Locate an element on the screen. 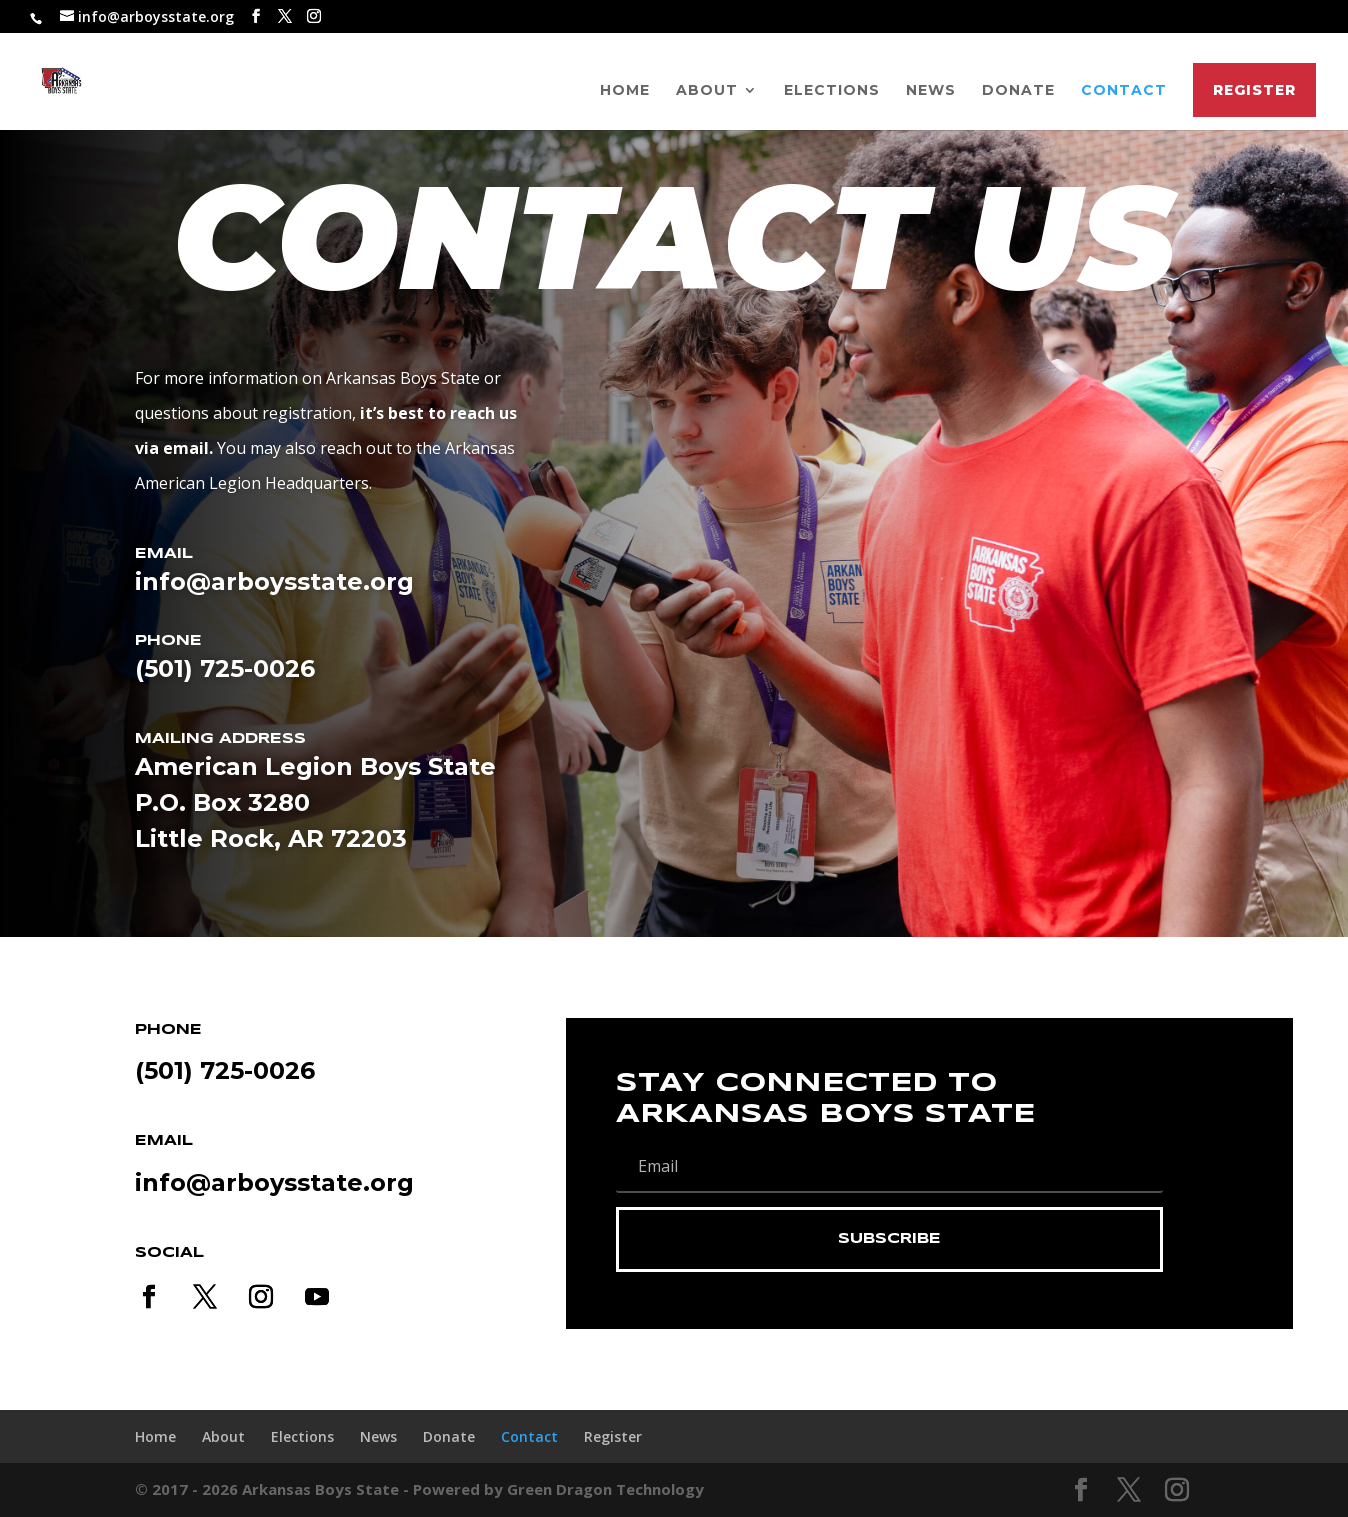 The image size is (1348, 1517). info@arboysstate.org is located at coordinates (274, 1182).